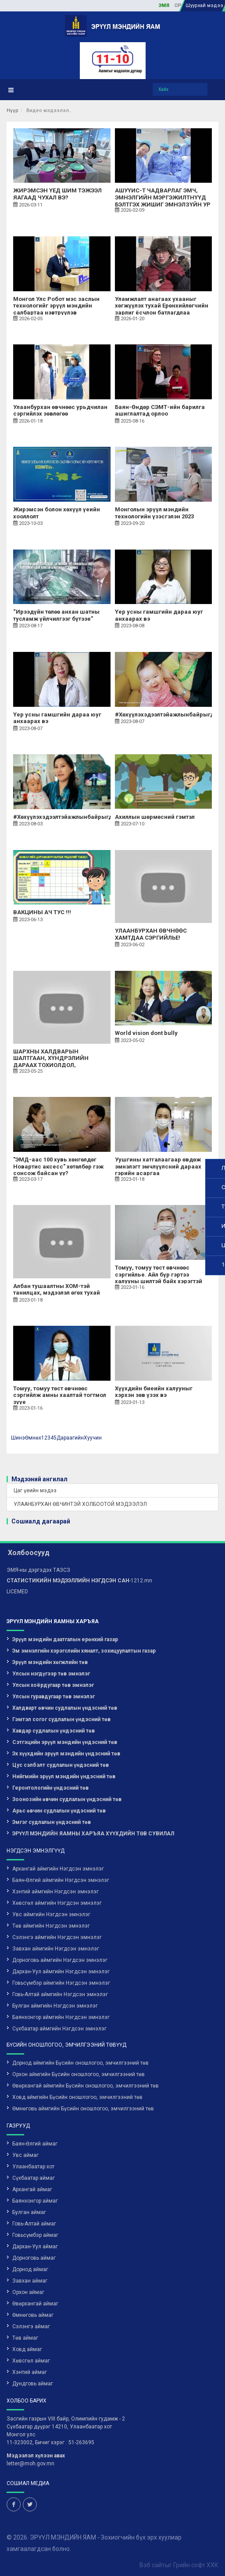 The height and width of the screenshot is (2576, 225). I want to click on Төв аймаг, so click(25, 2338).